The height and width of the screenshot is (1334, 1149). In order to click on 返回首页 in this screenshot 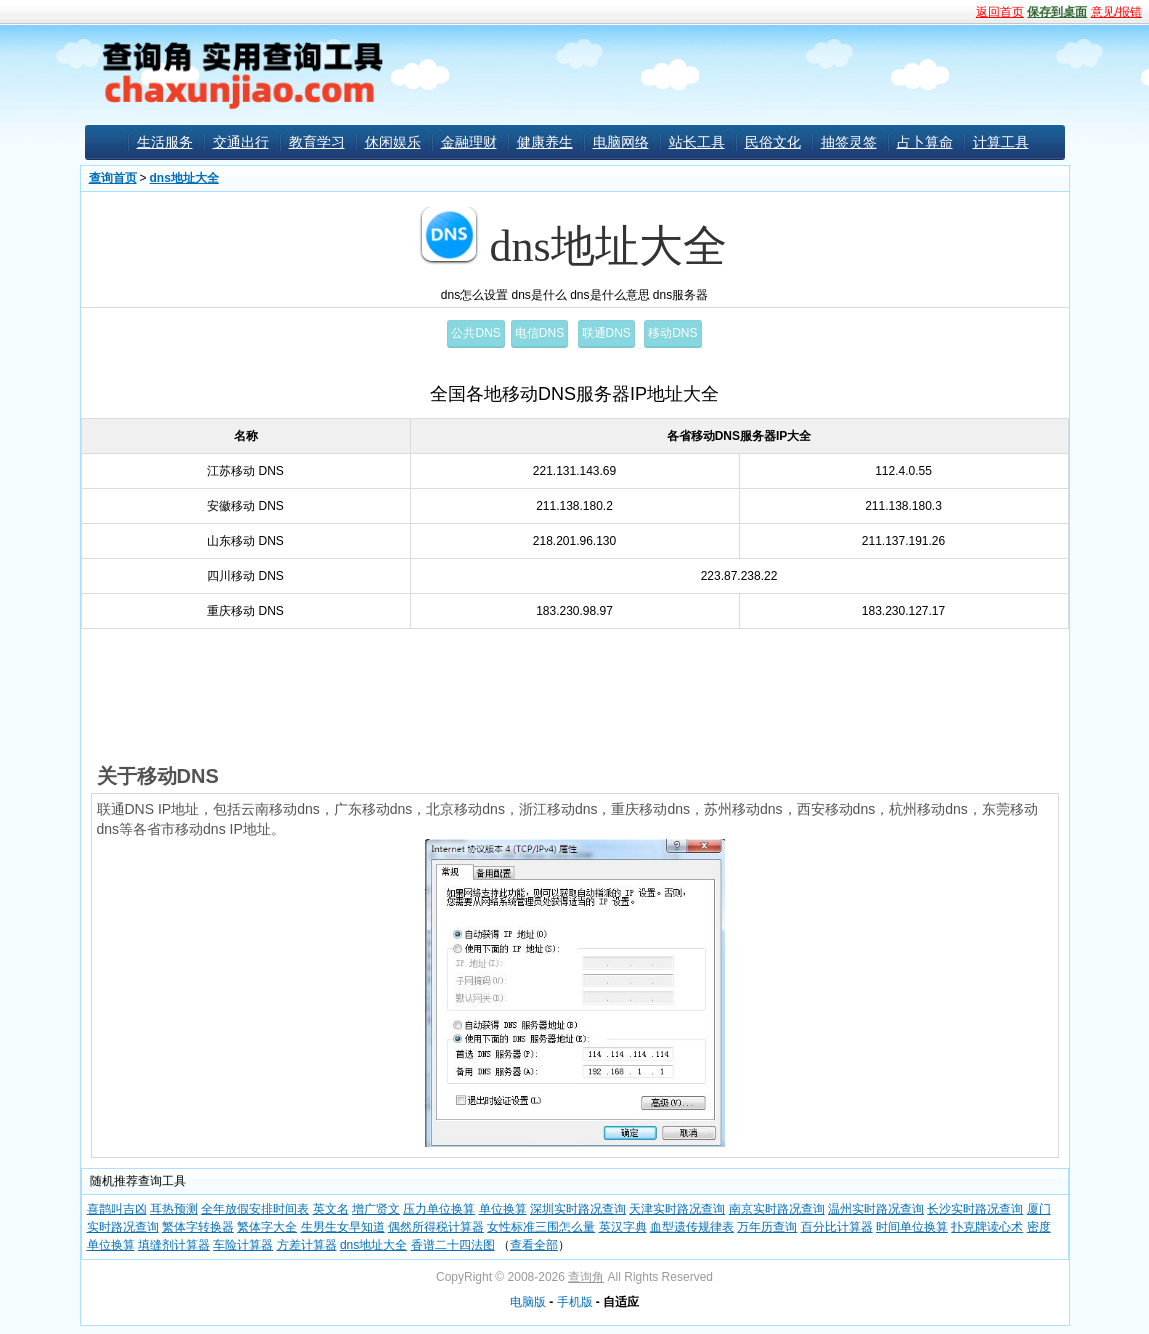, I will do `click(1000, 12)`.